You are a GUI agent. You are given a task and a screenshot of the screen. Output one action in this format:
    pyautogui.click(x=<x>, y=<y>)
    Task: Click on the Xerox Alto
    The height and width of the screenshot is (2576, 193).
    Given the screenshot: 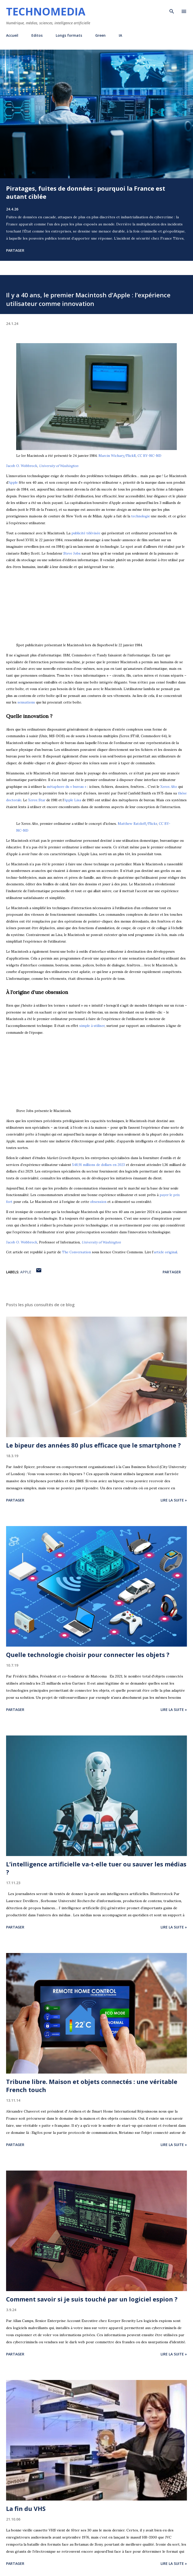 What is the action you would take?
    pyautogui.click(x=168, y=787)
    